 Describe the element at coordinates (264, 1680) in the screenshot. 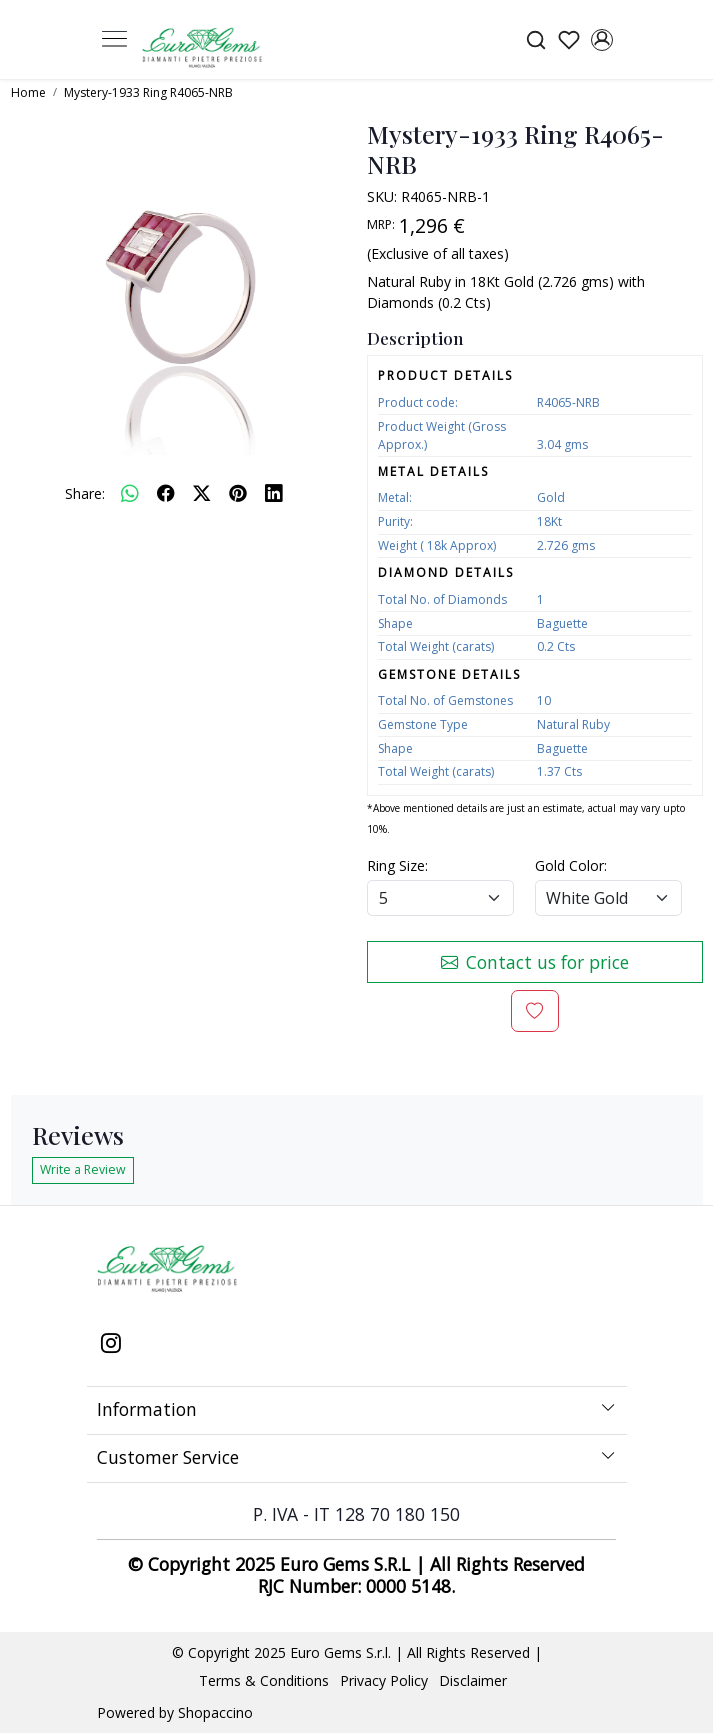

I see `Terms & Conditions` at that location.